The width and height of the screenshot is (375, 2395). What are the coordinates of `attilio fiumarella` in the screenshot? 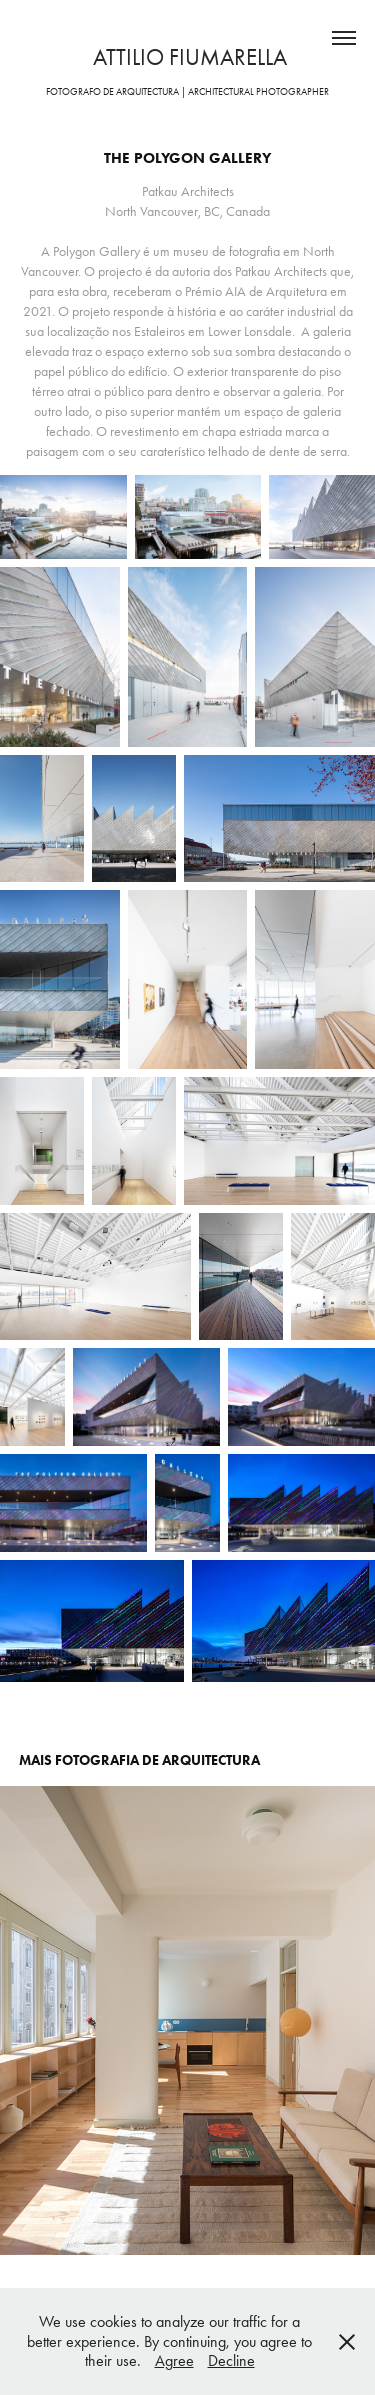 It's located at (187, 57).